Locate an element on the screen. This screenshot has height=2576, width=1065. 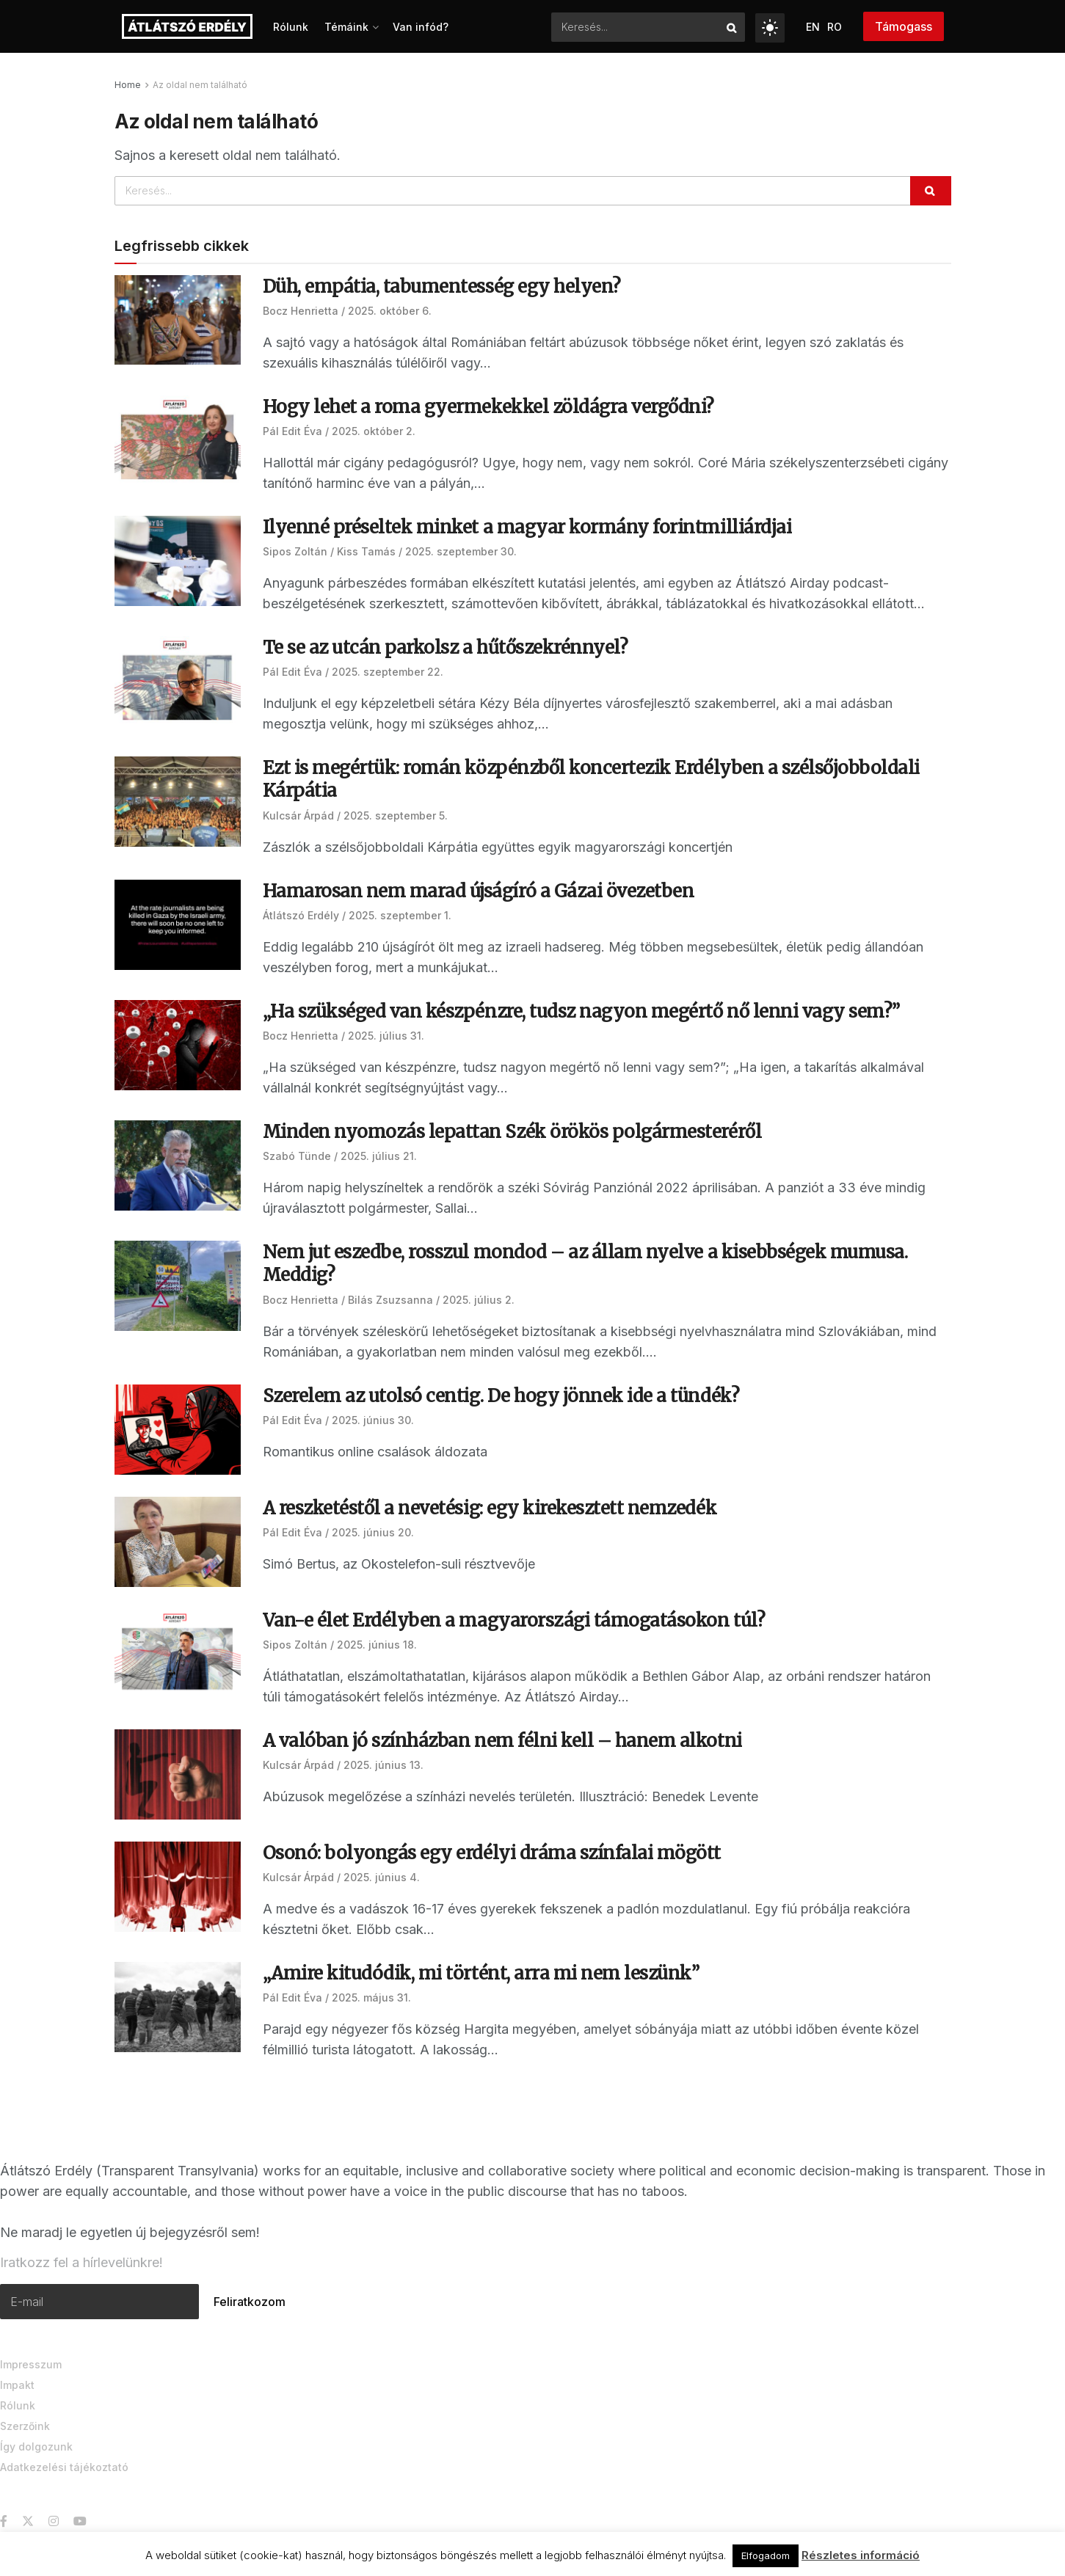
2025. október 2. is located at coordinates (373, 431).